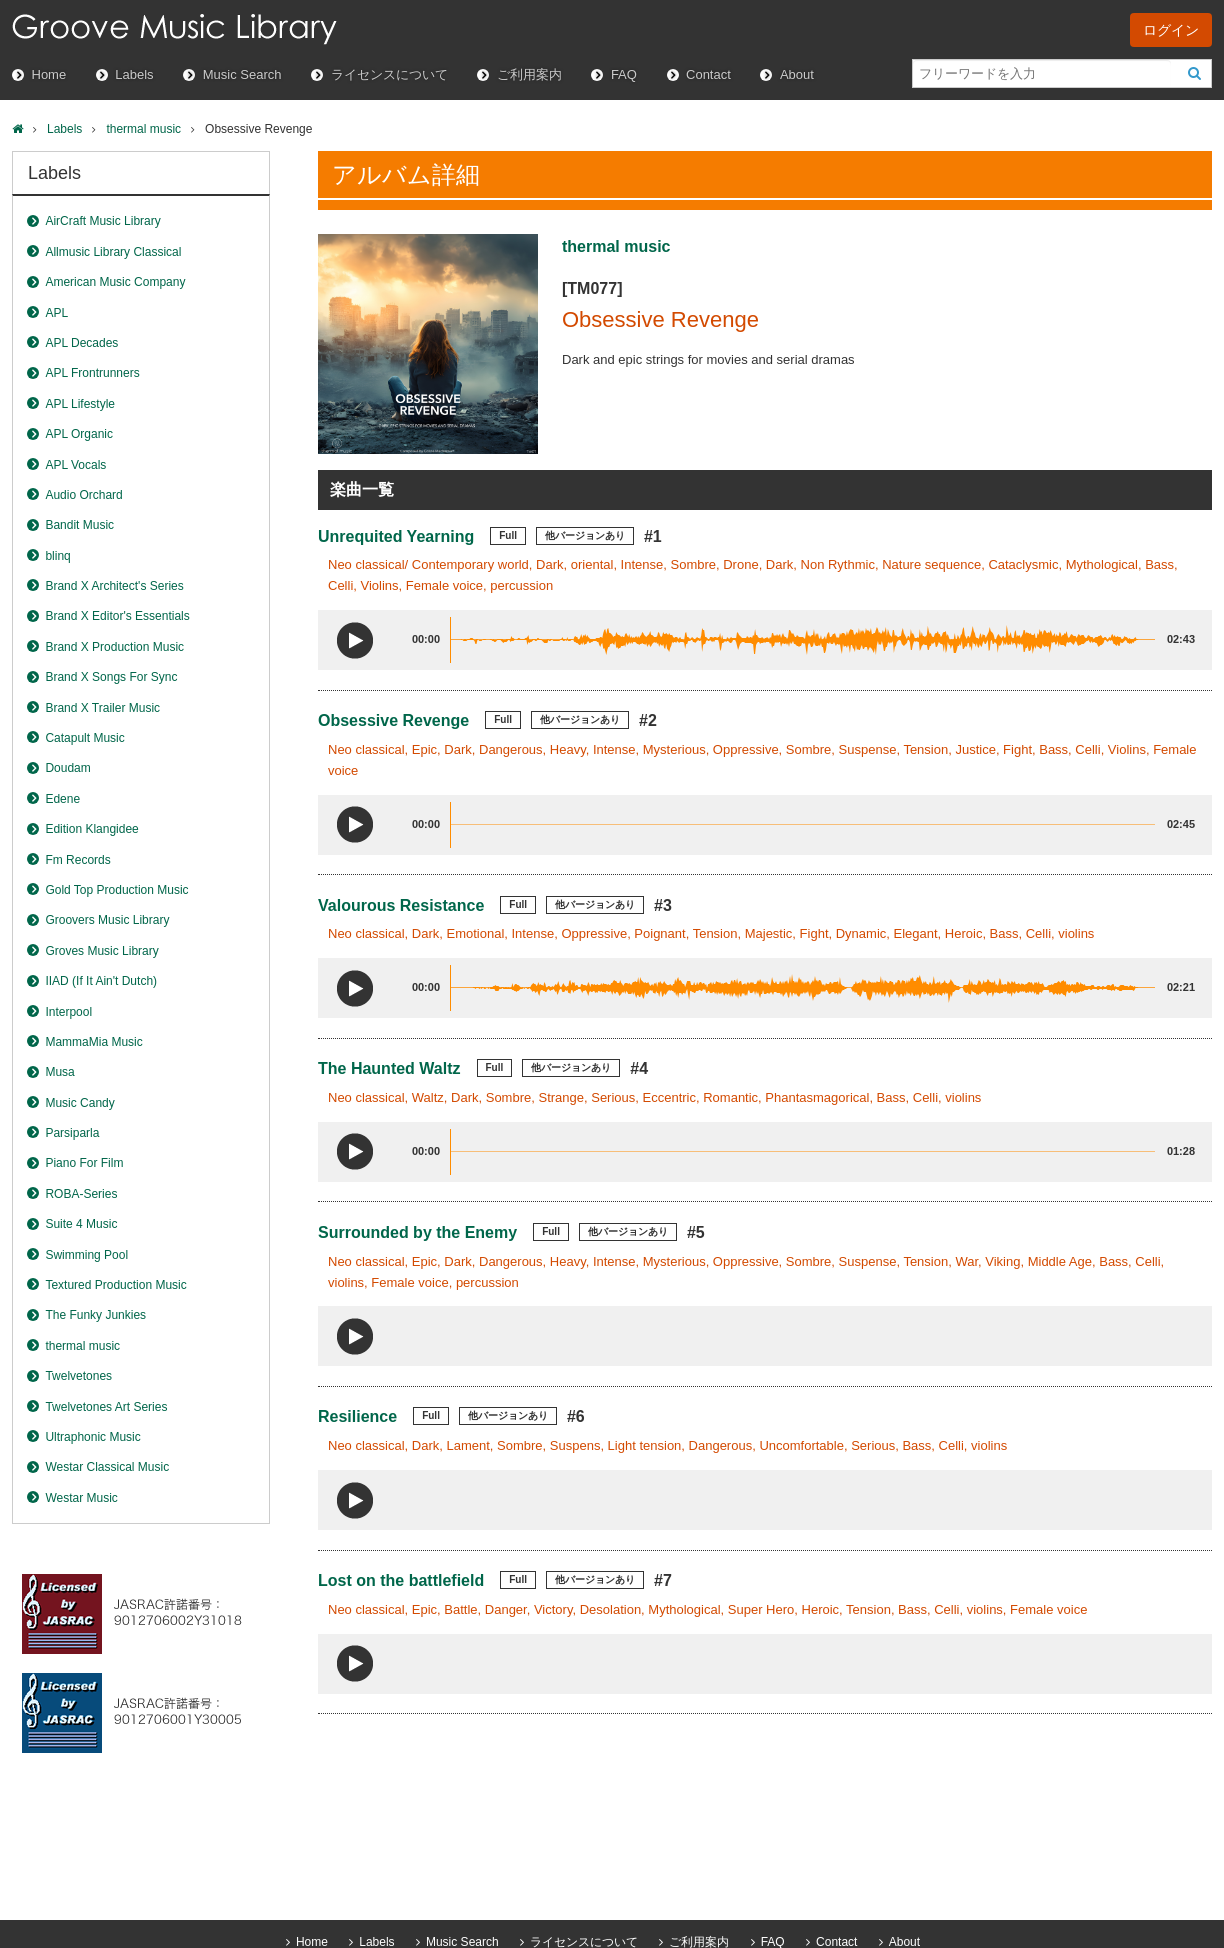 The height and width of the screenshot is (1948, 1224). Describe the element at coordinates (80, 404) in the screenshot. I see `APL Lifestyle` at that location.